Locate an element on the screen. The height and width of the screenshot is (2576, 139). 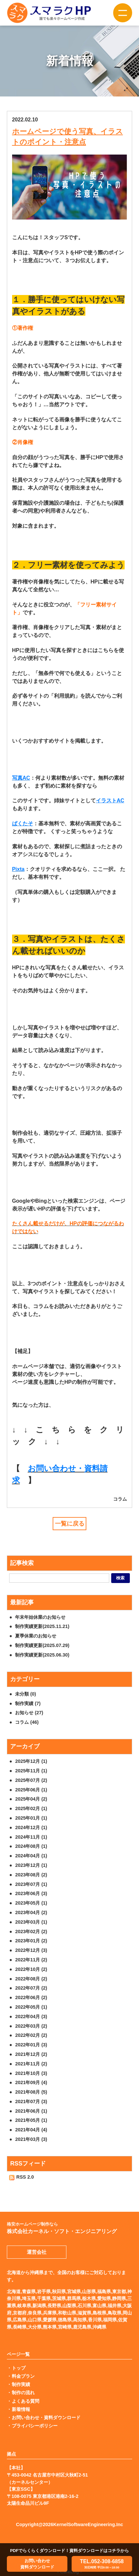
2024年08月 (1) is located at coordinates (31, 1846).